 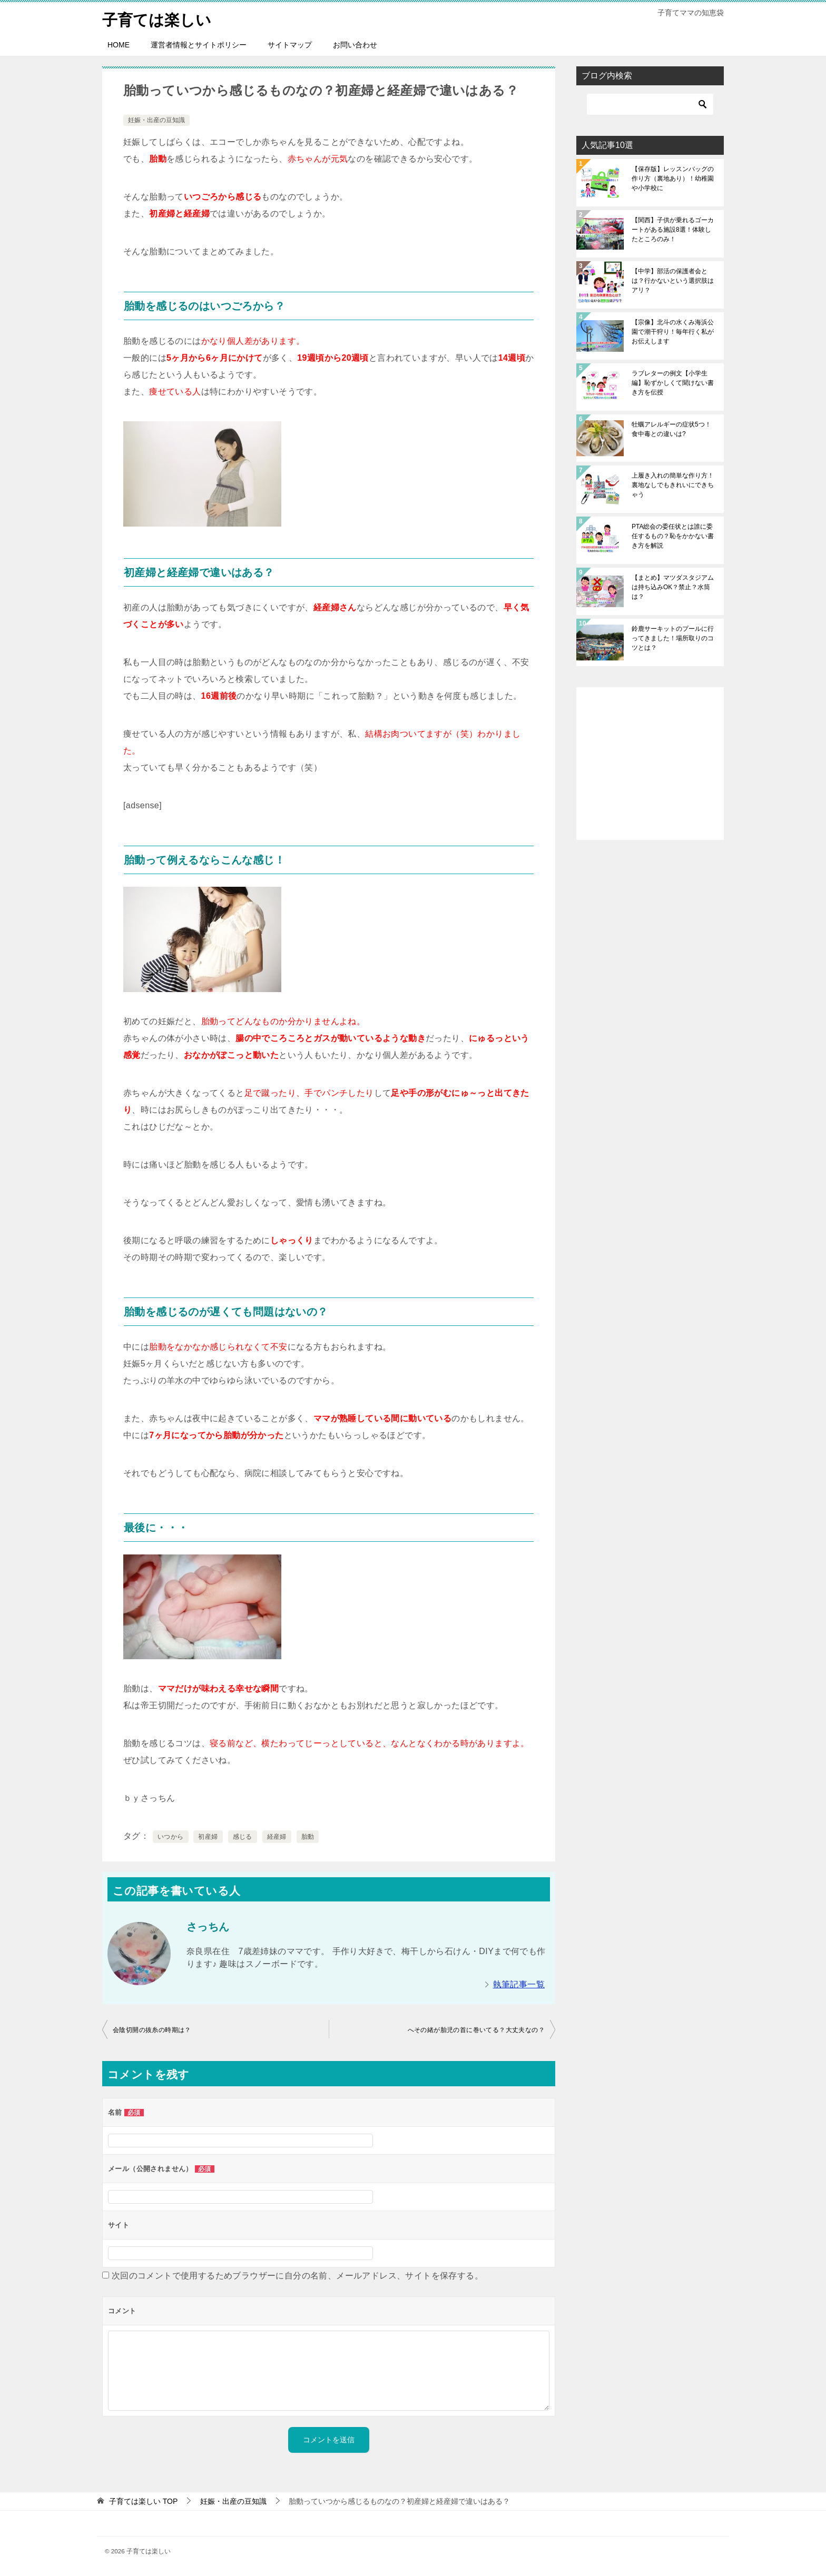 What do you see at coordinates (277, 1836) in the screenshot?
I see `経産婦` at bounding box center [277, 1836].